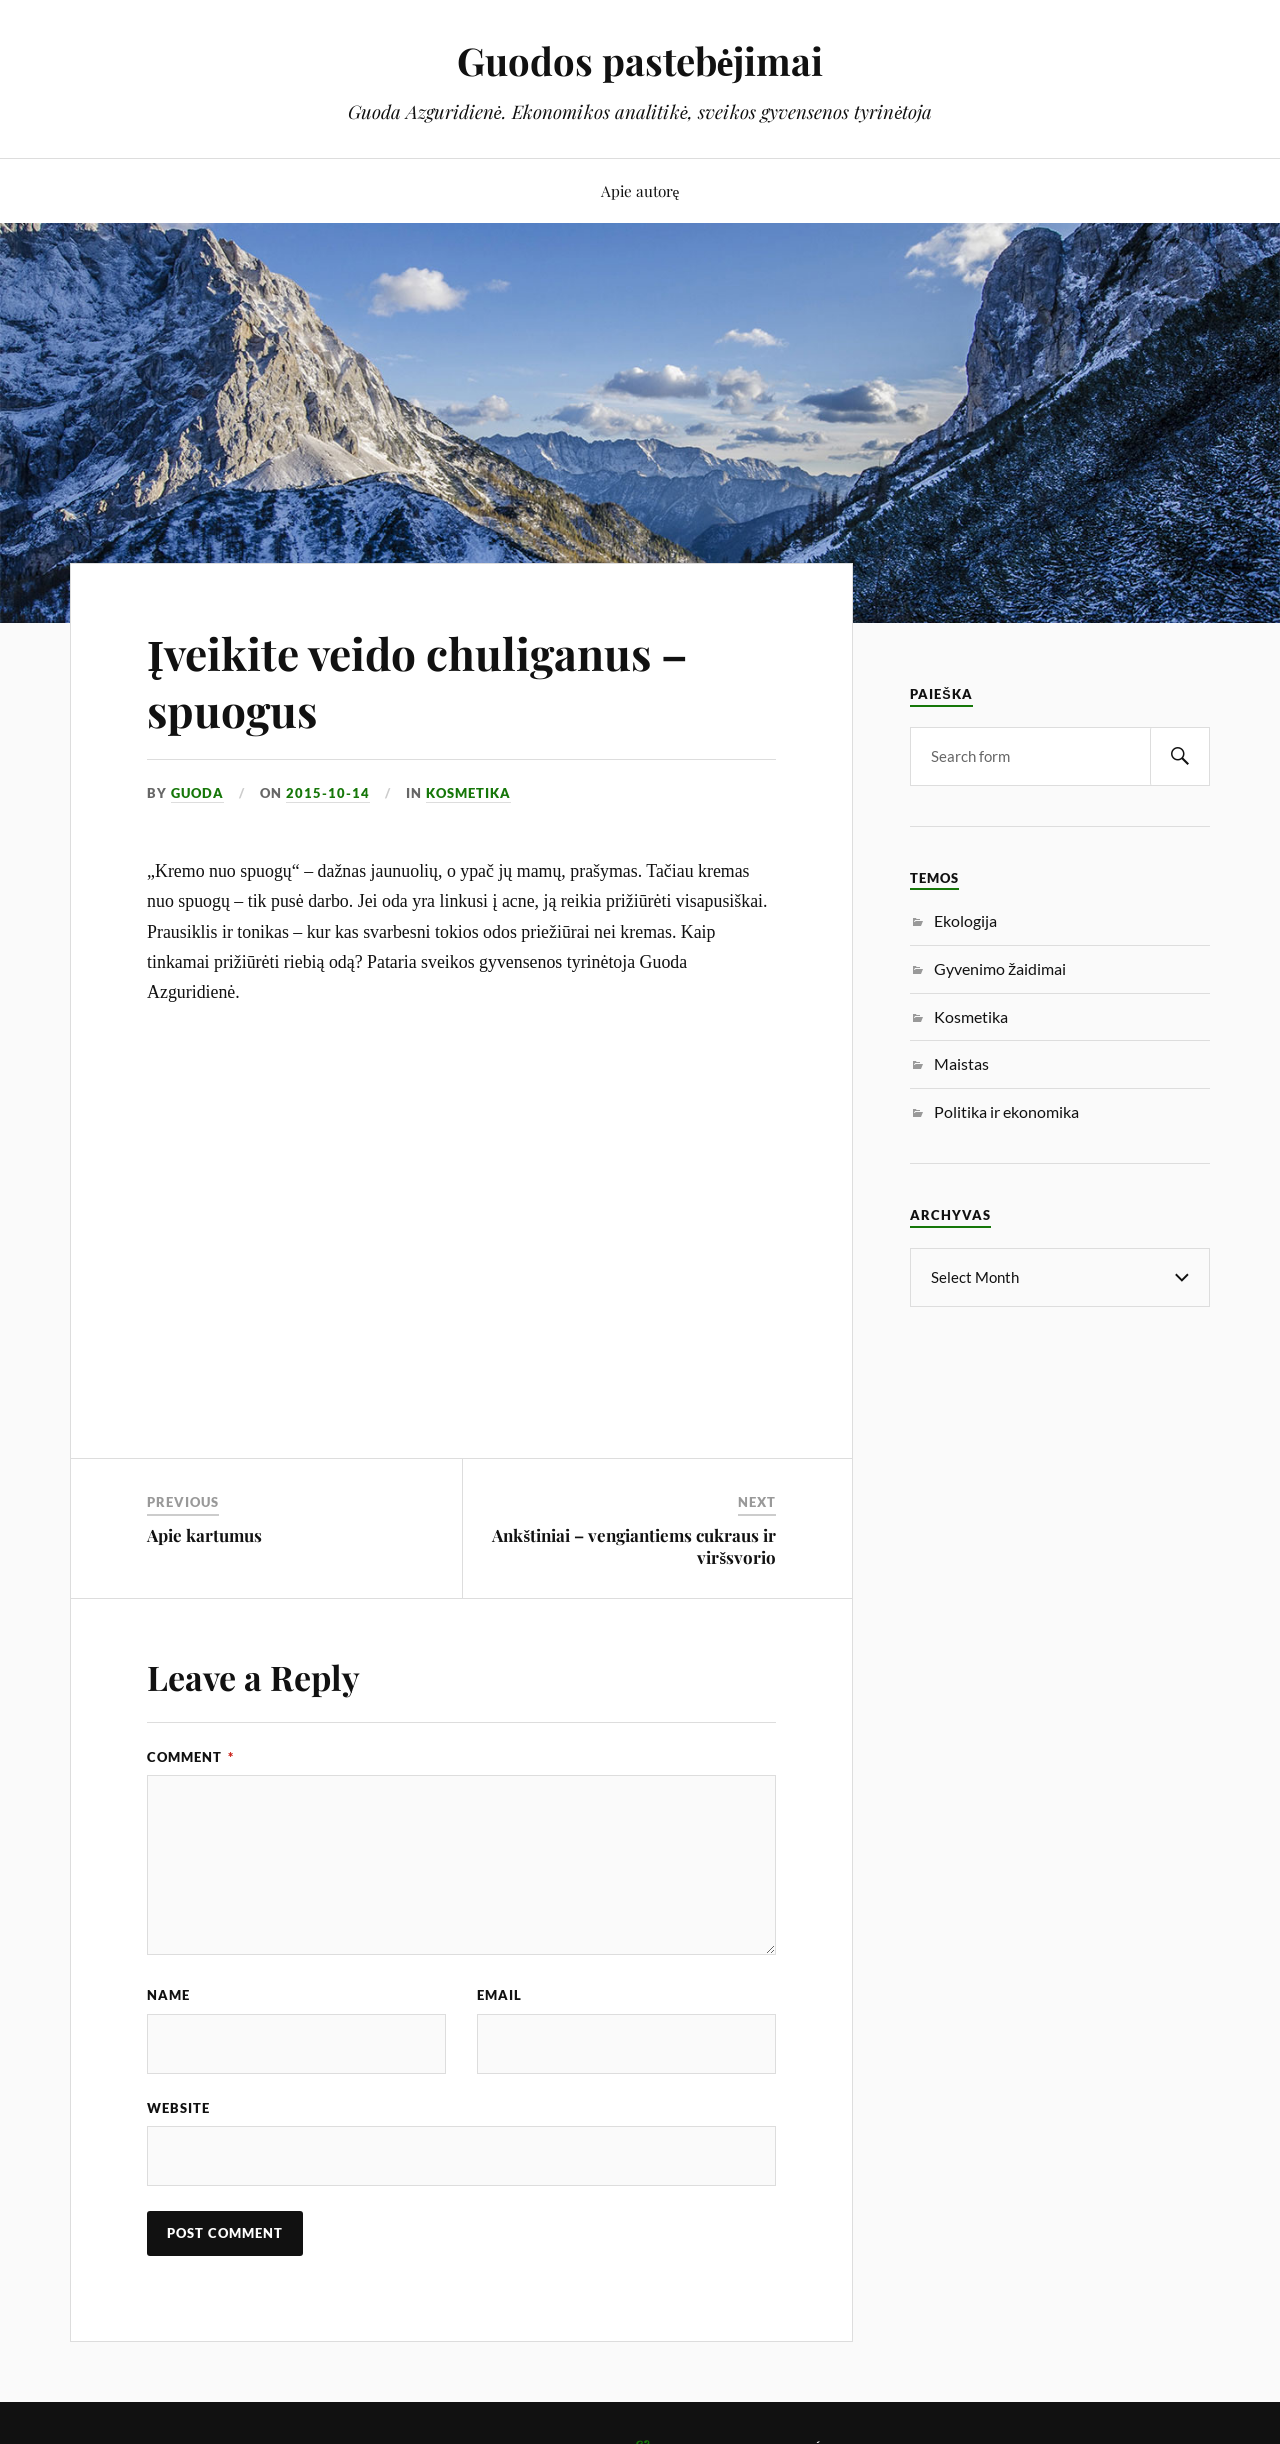  Describe the element at coordinates (499, 1995) in the screenshot. I see `Email` at that location.